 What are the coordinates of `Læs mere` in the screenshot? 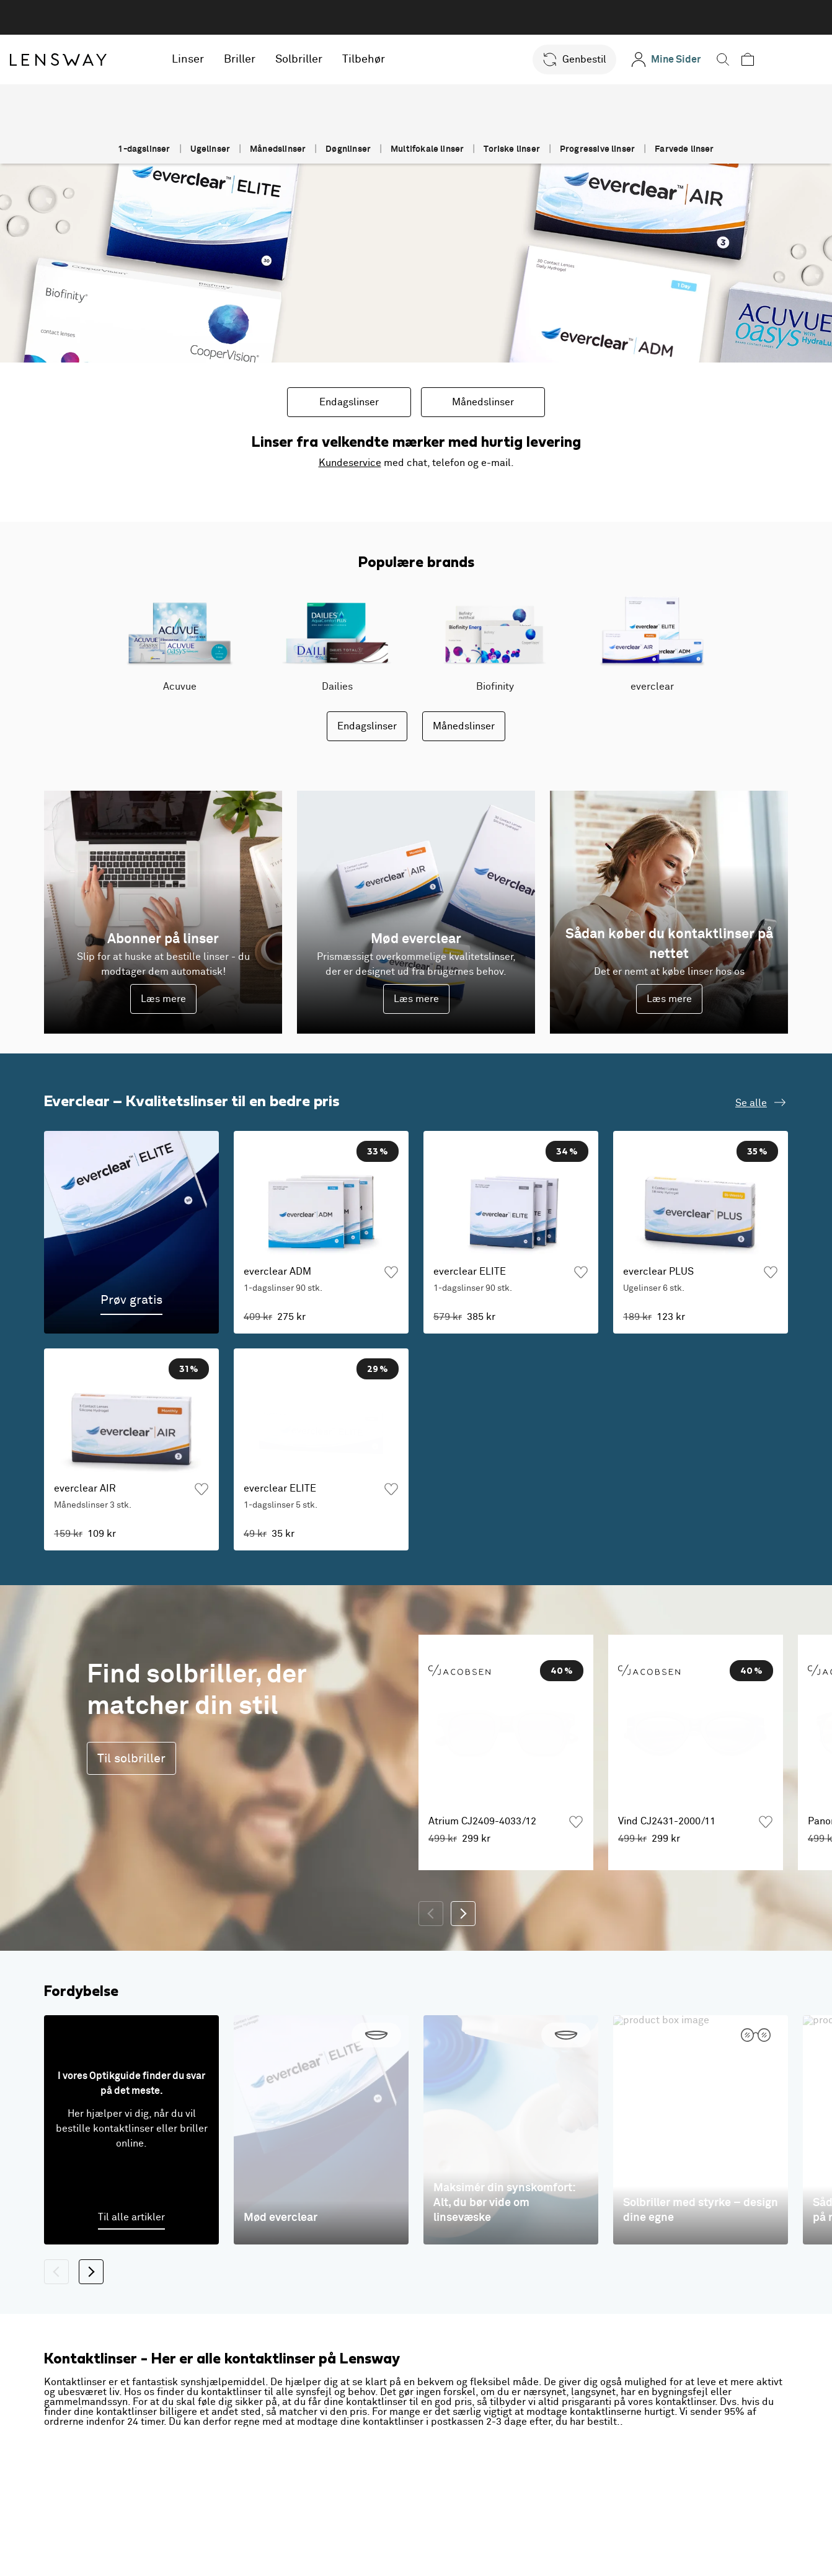 It's located at (163, 999).